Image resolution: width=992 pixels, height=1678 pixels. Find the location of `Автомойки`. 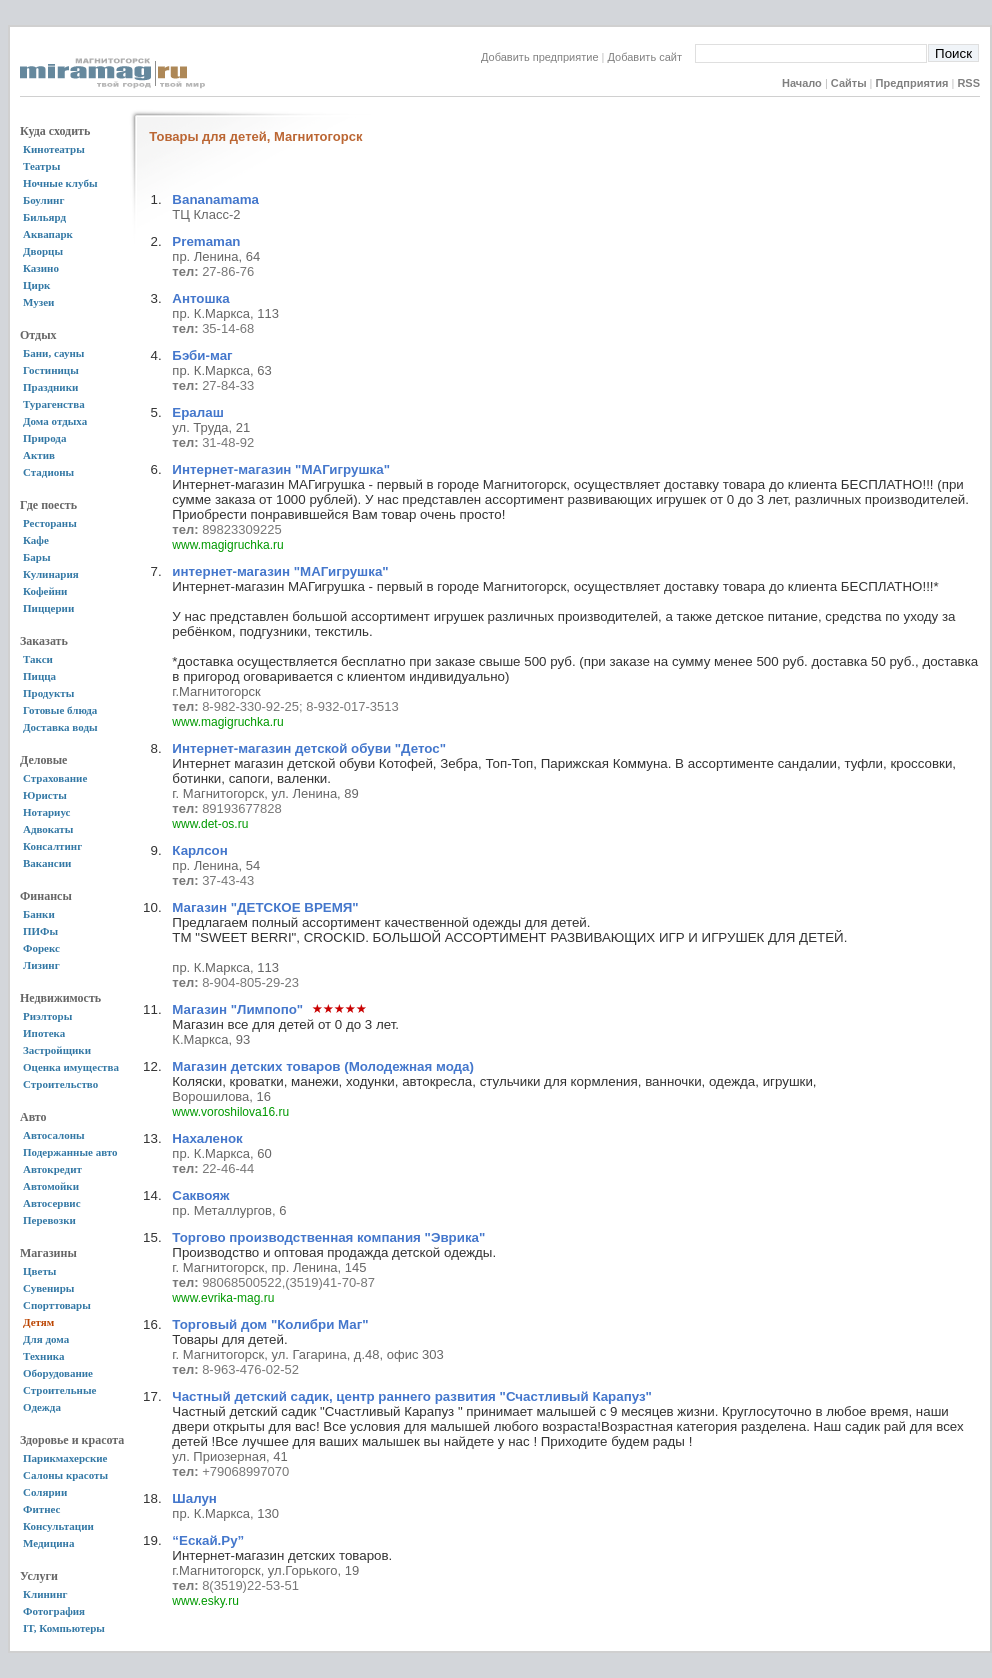

Автомойки is located at coordinates (51, 1186).